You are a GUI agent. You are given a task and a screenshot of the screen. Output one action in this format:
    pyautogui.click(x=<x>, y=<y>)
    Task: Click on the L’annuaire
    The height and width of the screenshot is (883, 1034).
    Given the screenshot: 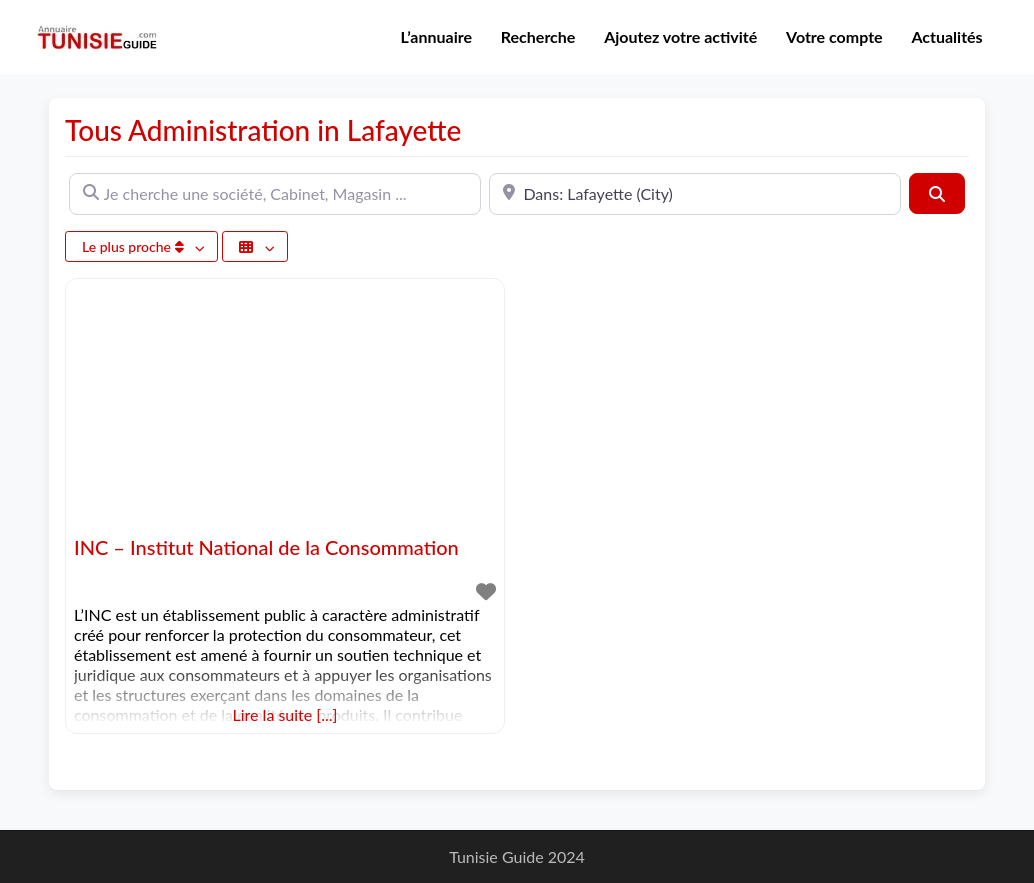 What is the action you would take?
    pyautogui.click(x=437, y=36)
    